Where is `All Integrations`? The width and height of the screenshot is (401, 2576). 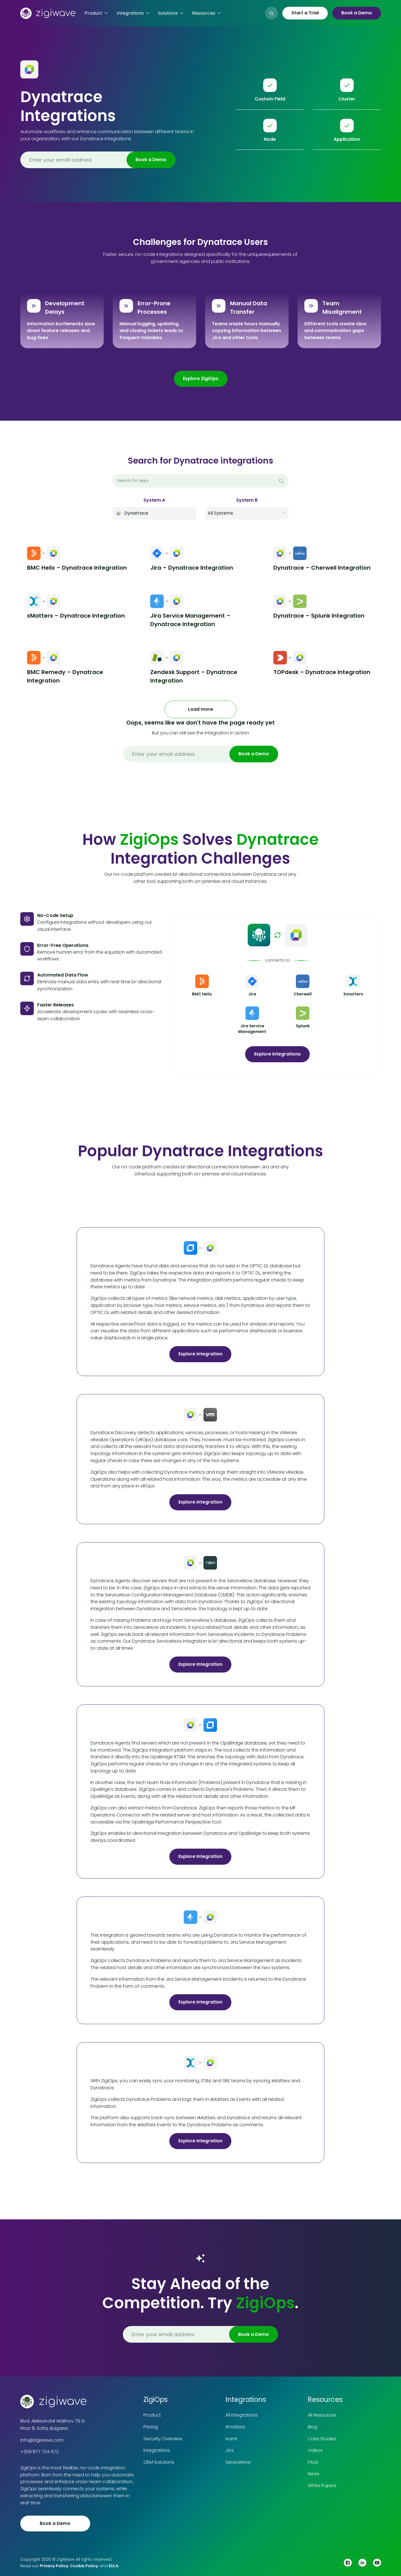 All Integrations is located at coordinates (241, 2415).